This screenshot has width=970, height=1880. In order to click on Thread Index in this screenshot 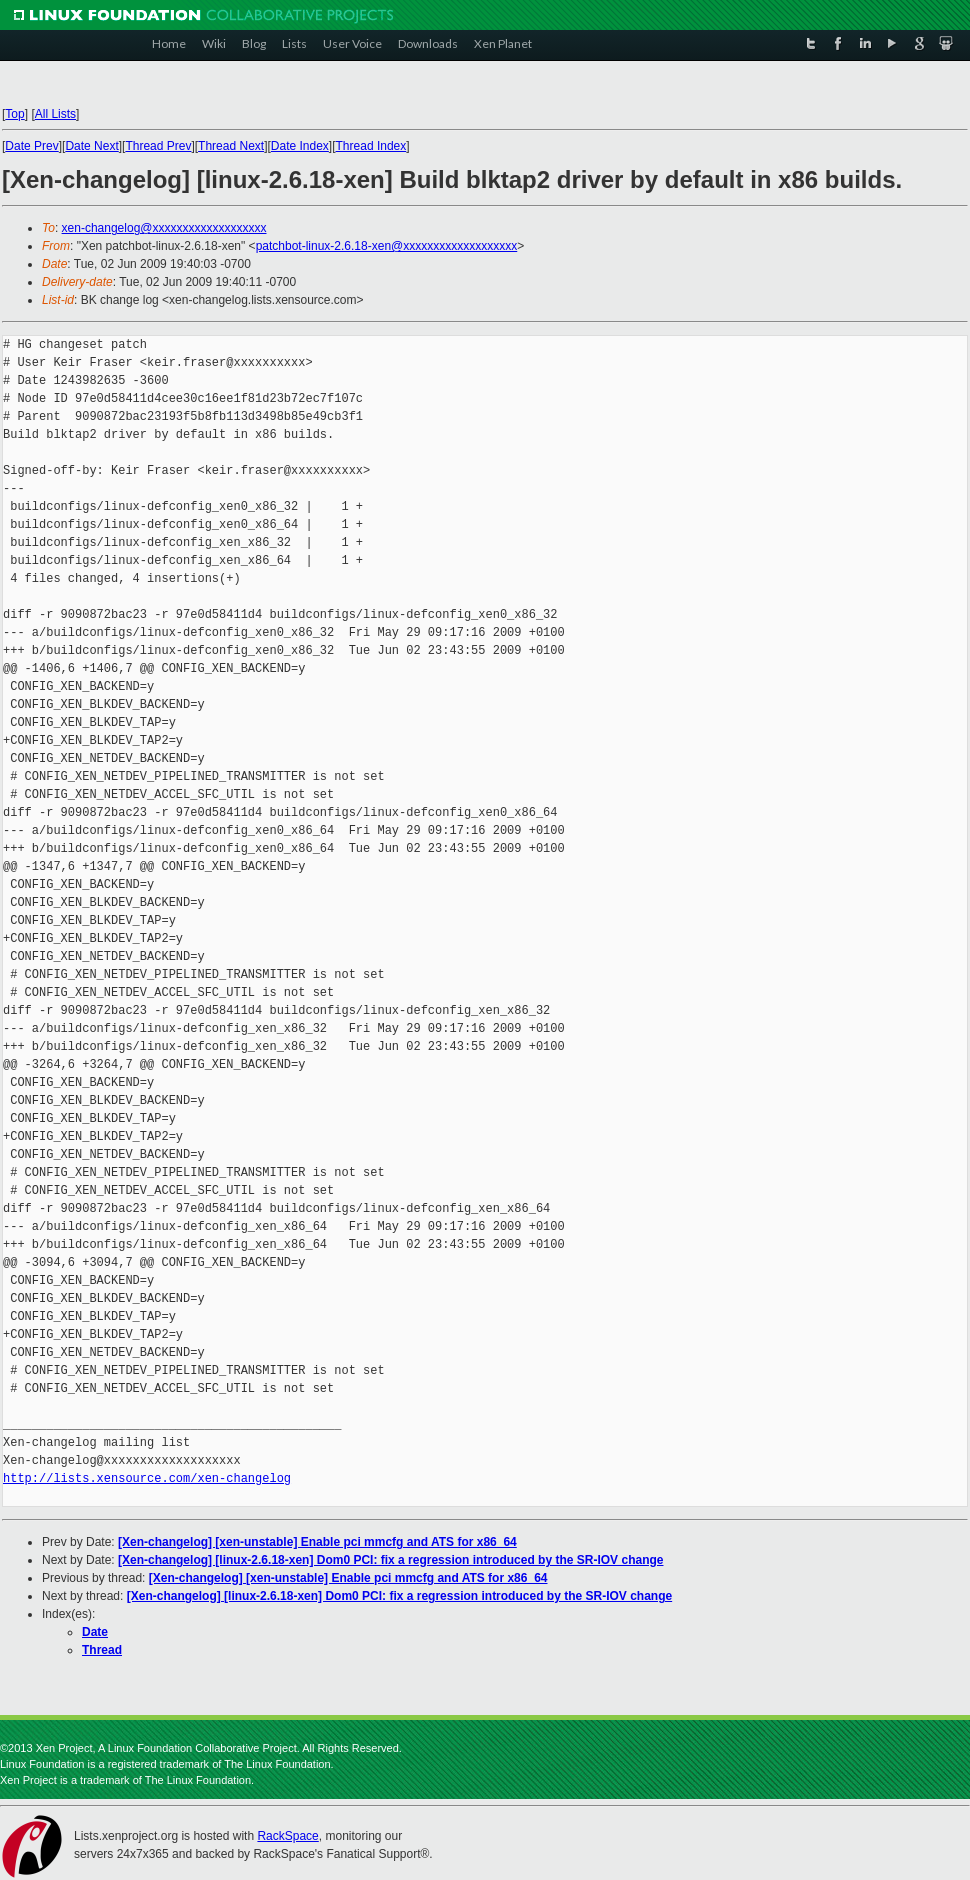, I will do `click(371, 146)`.